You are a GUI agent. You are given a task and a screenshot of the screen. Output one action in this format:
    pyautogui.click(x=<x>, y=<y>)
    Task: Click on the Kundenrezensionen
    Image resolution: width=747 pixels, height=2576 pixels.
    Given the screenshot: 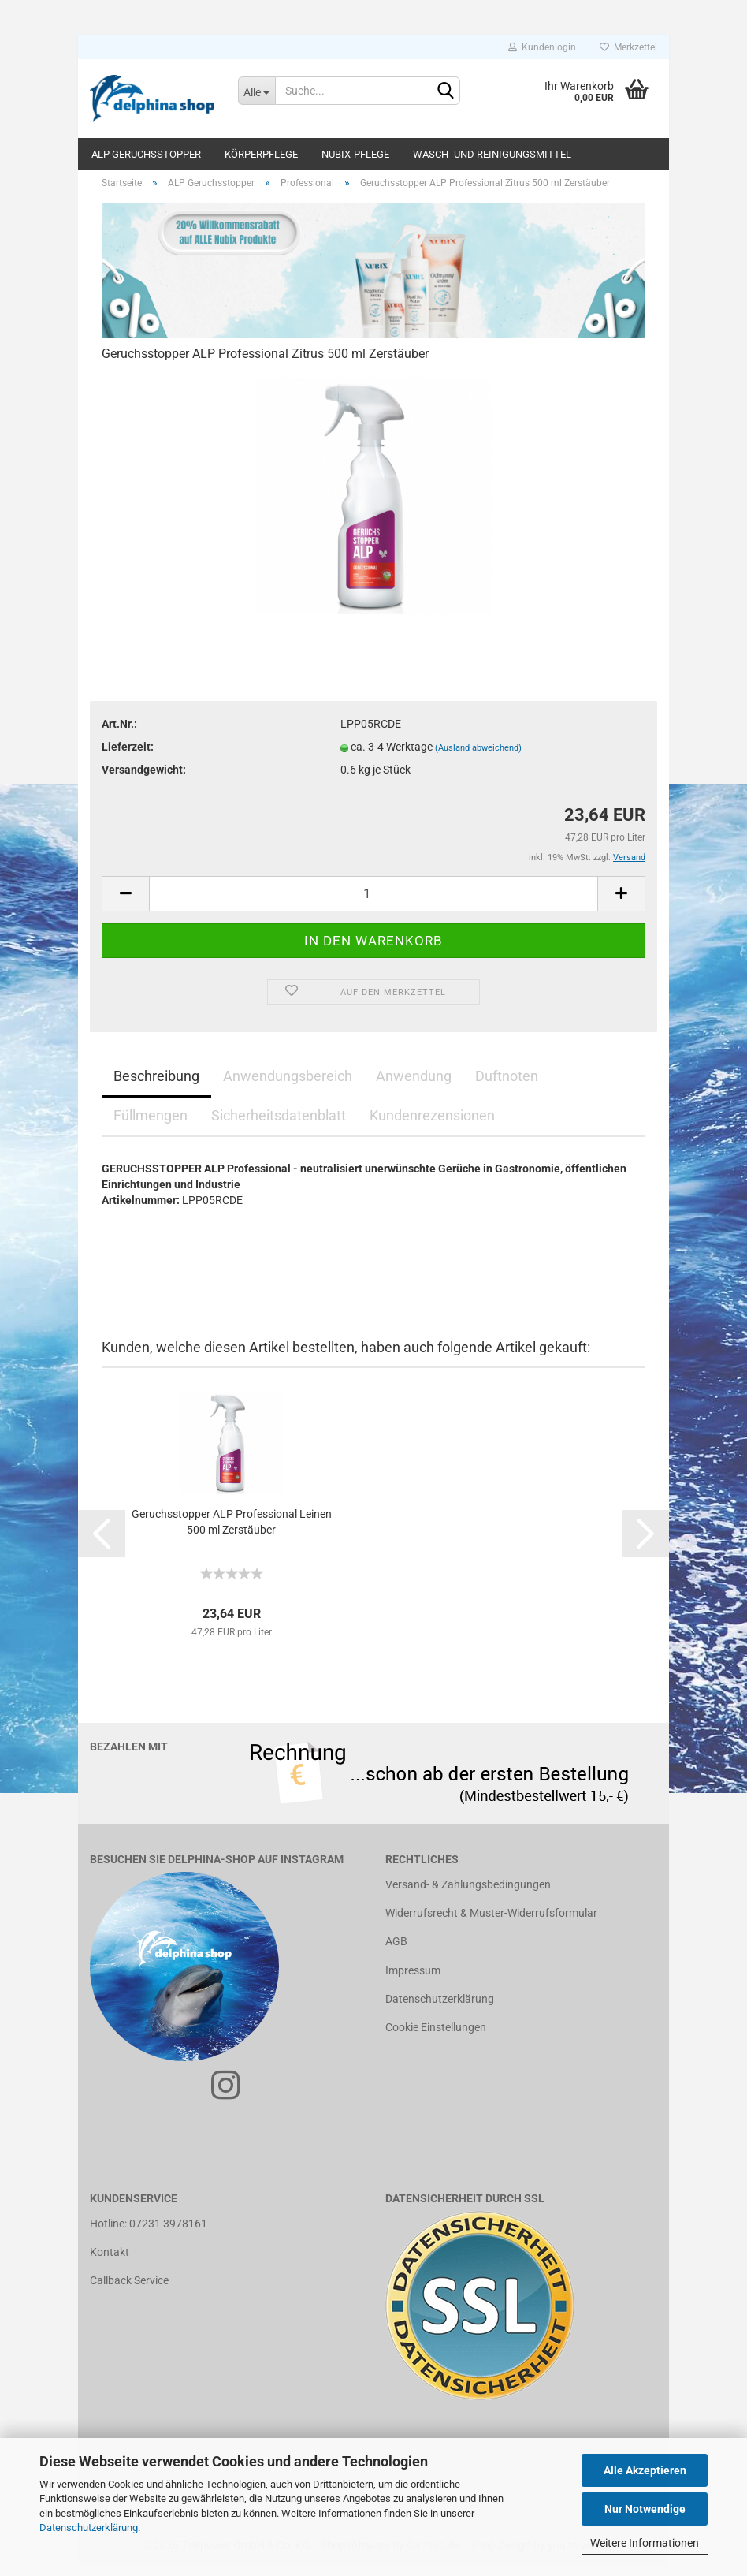 What is the action you would take?
    pyautogui.click(x=432, y=1125)
    